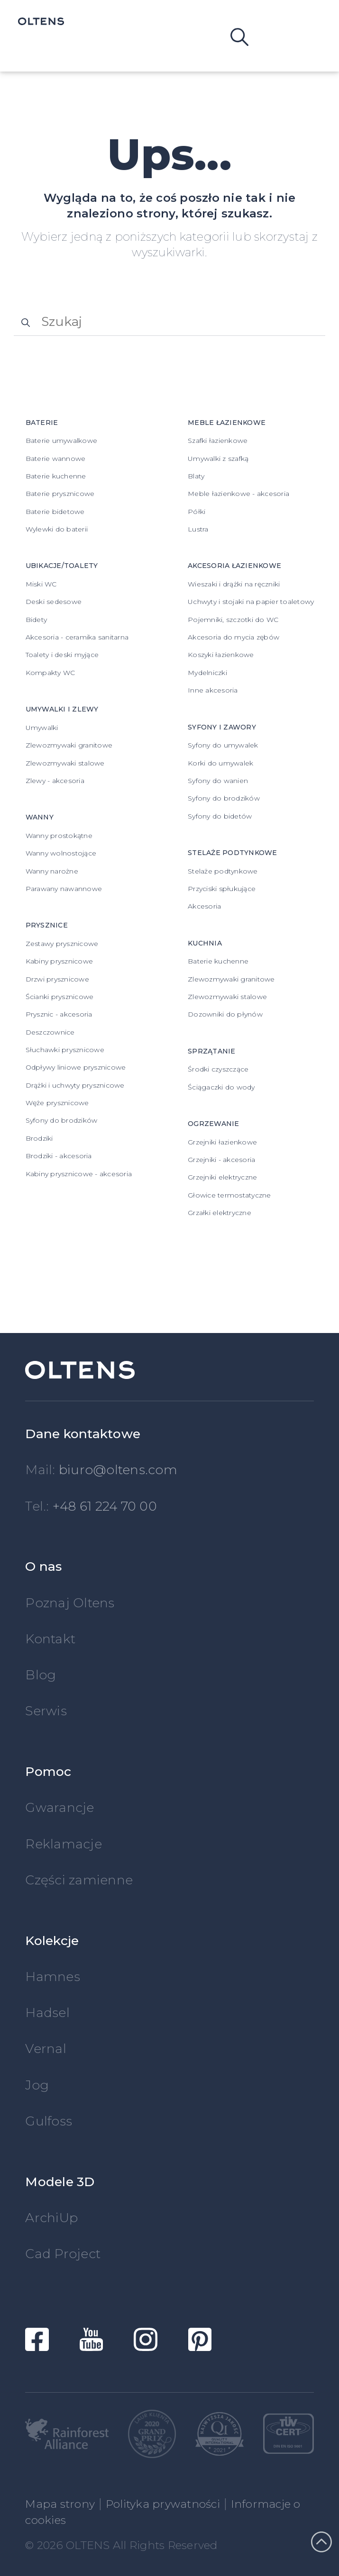  What do you see at coordinates (50, 1639) in the screenshot?
I see `Kontakt` at bounding box center [50, 1639].